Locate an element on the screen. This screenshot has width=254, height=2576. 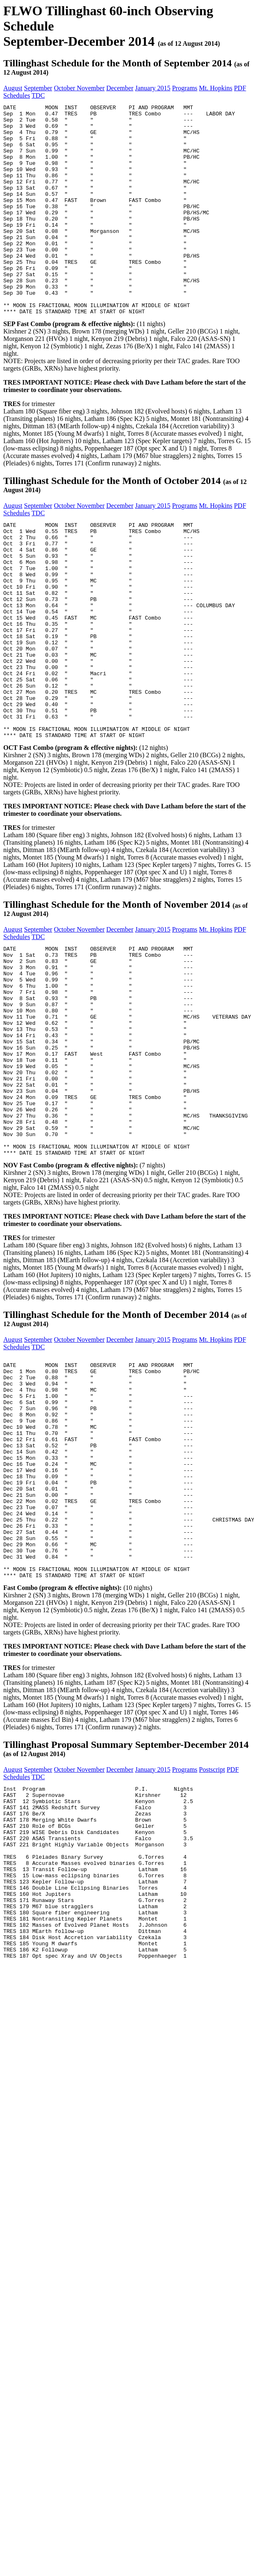
TDC is located at coordinates (38, 95).